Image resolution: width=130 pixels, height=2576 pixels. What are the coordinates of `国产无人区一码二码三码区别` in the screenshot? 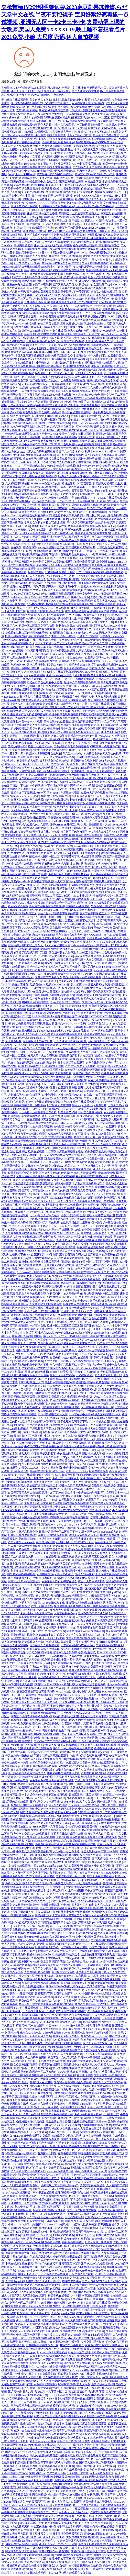 It's located at (97, 2462).